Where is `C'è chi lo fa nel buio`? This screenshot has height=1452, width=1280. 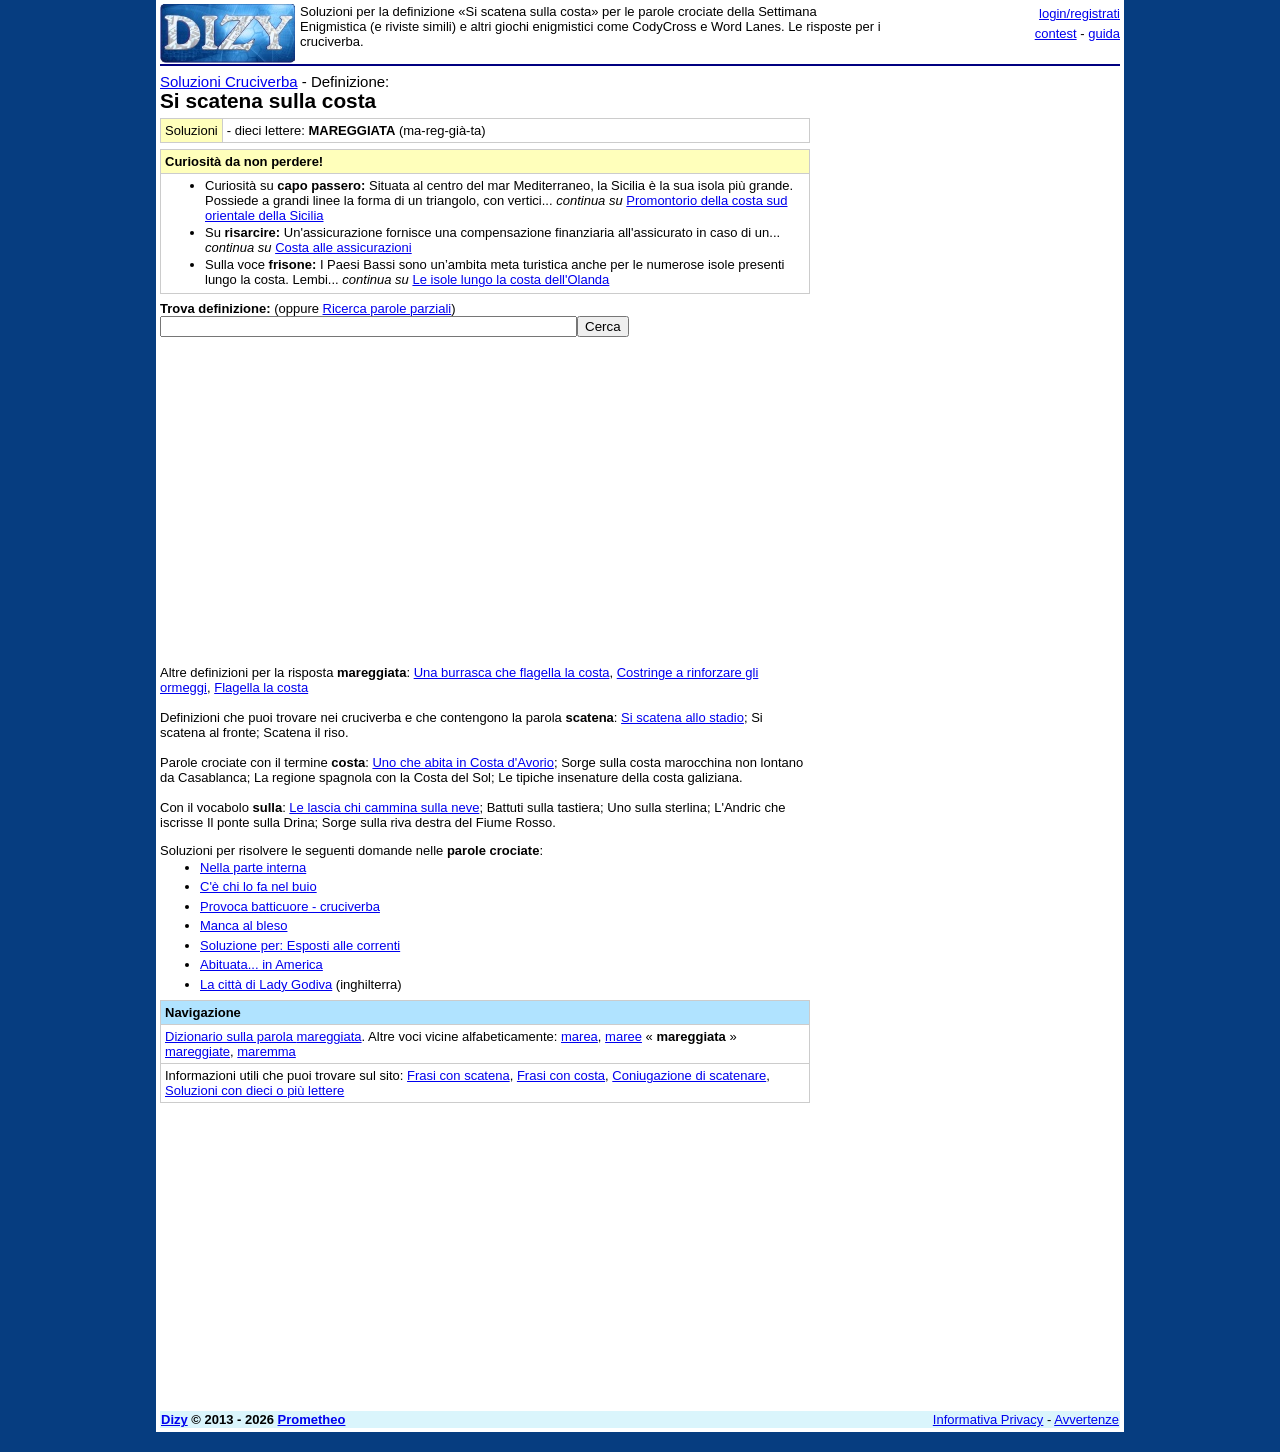
C'è chi lo fa nel buio is located at coordinates (258, 886).